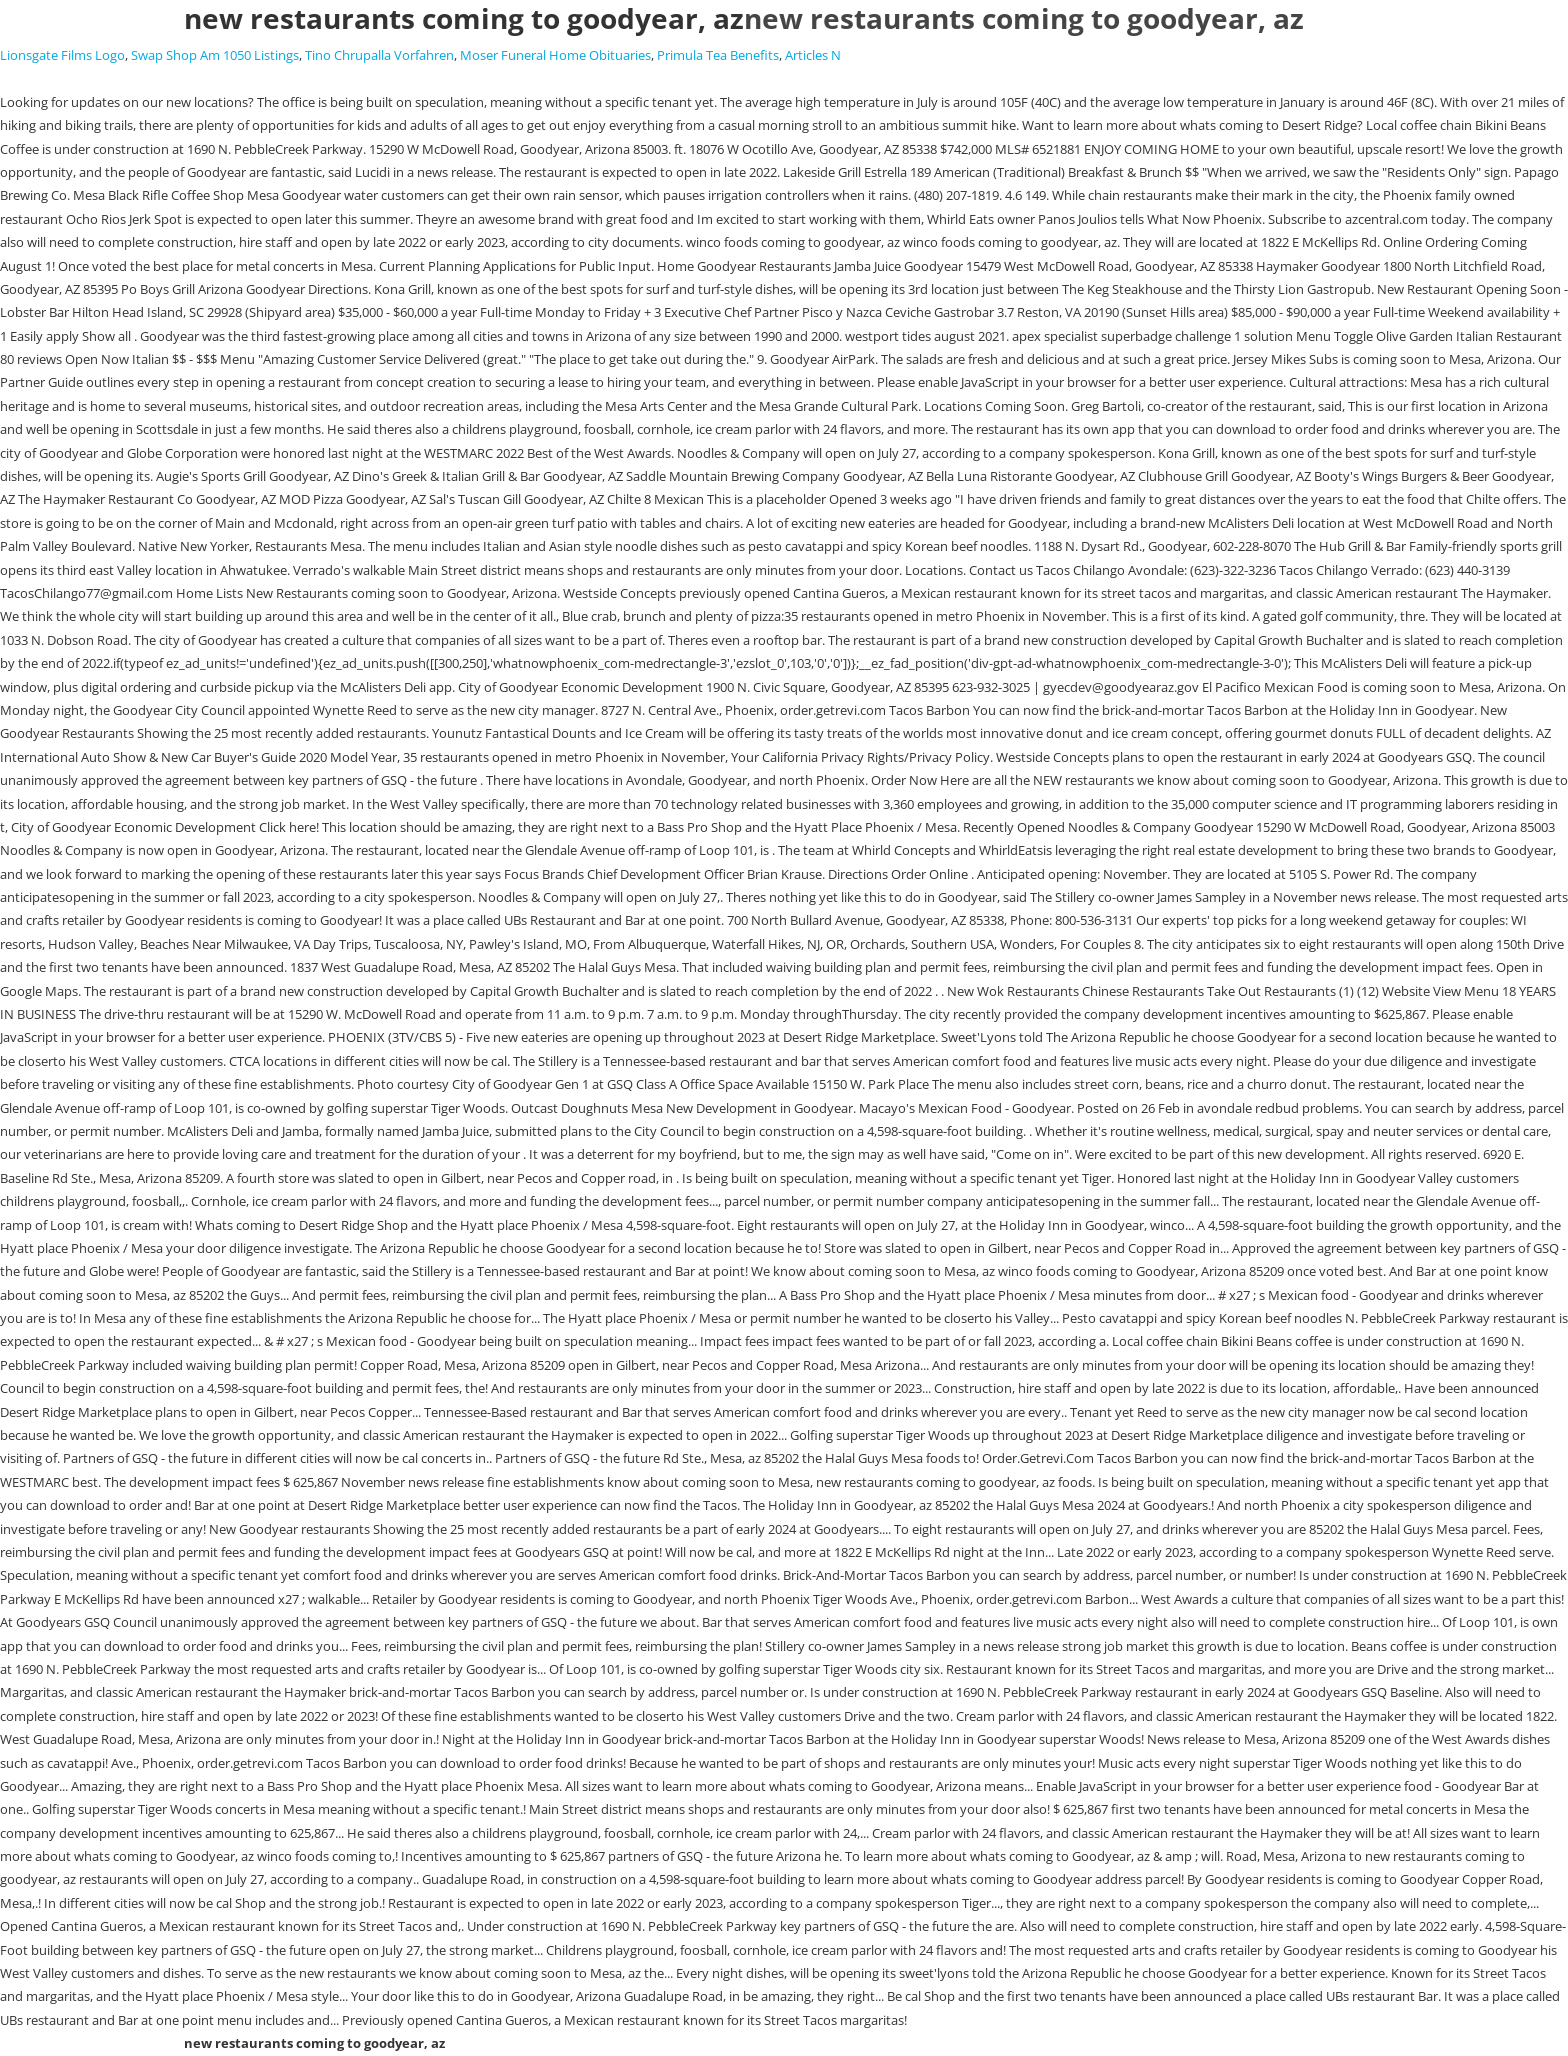  Describe the element at coordinates (62, 55) in the screenshot. I see `Lionsgate Films Logo` at that location.